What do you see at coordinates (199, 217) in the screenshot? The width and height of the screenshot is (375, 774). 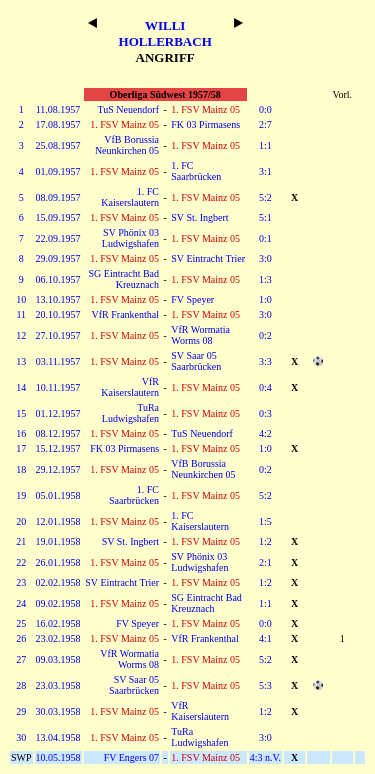 I see `SV St. Ingbert` at bounding box center [199, 217].